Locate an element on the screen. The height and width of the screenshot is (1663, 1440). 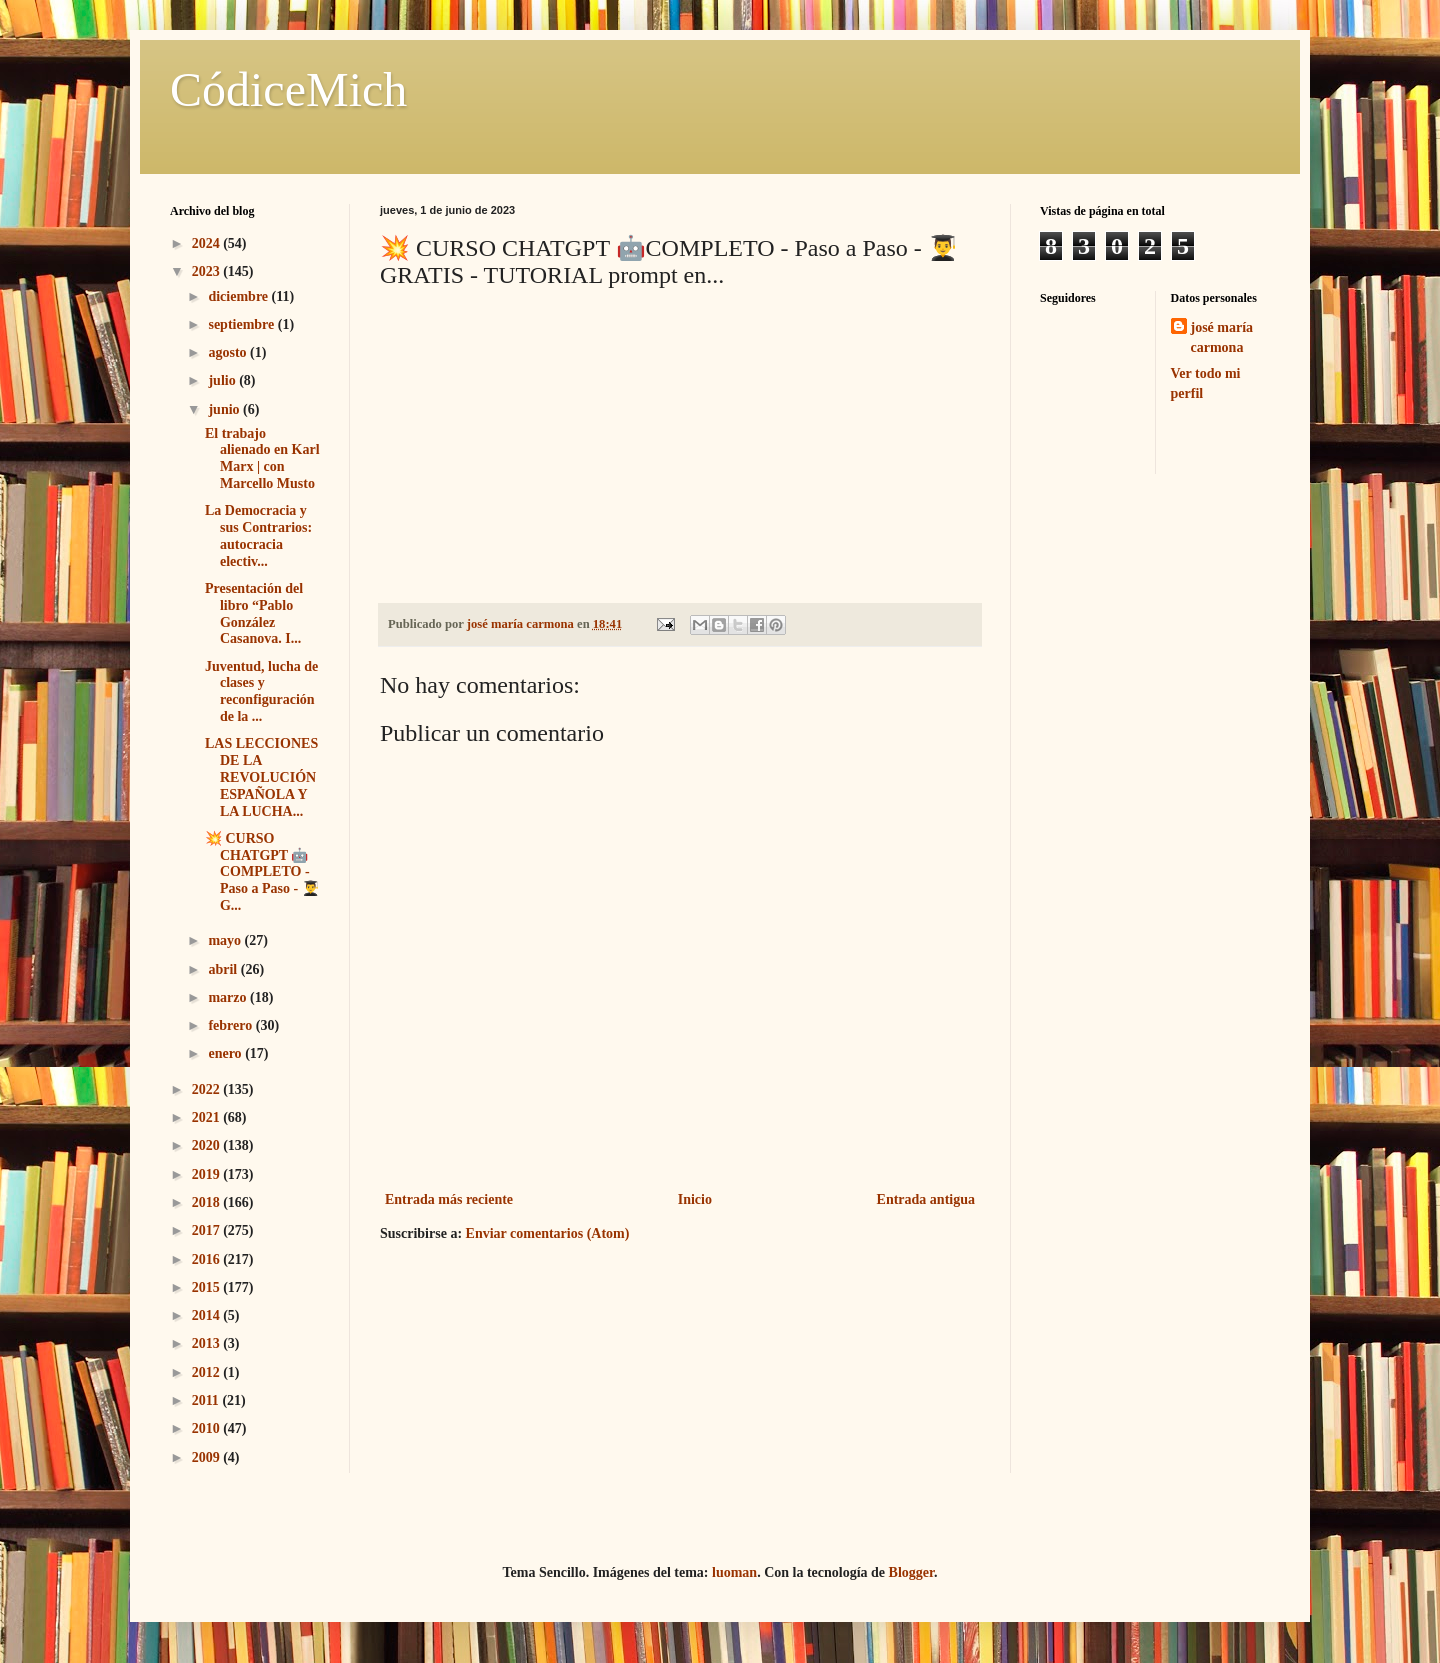
2019 is located at coordinates (208, 1174).